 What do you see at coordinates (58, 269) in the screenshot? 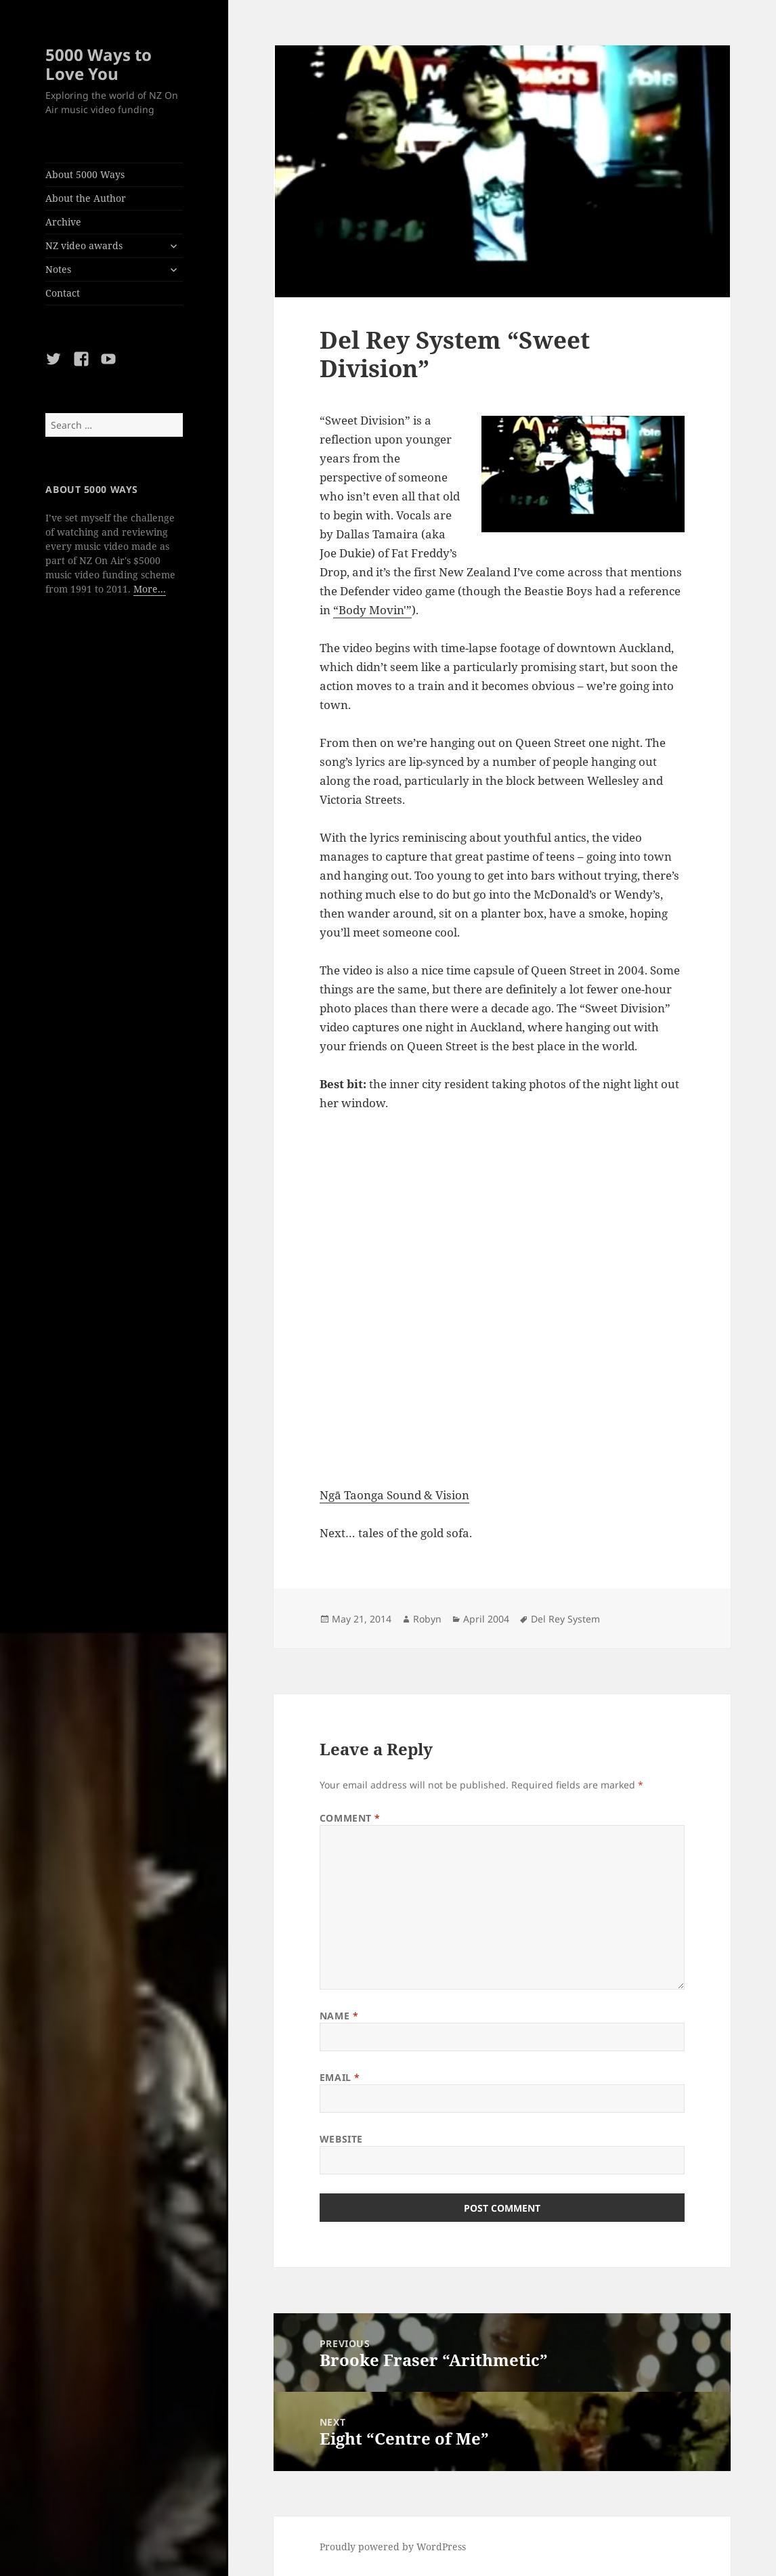
I see `Notes` at bounding box center [58, 269].